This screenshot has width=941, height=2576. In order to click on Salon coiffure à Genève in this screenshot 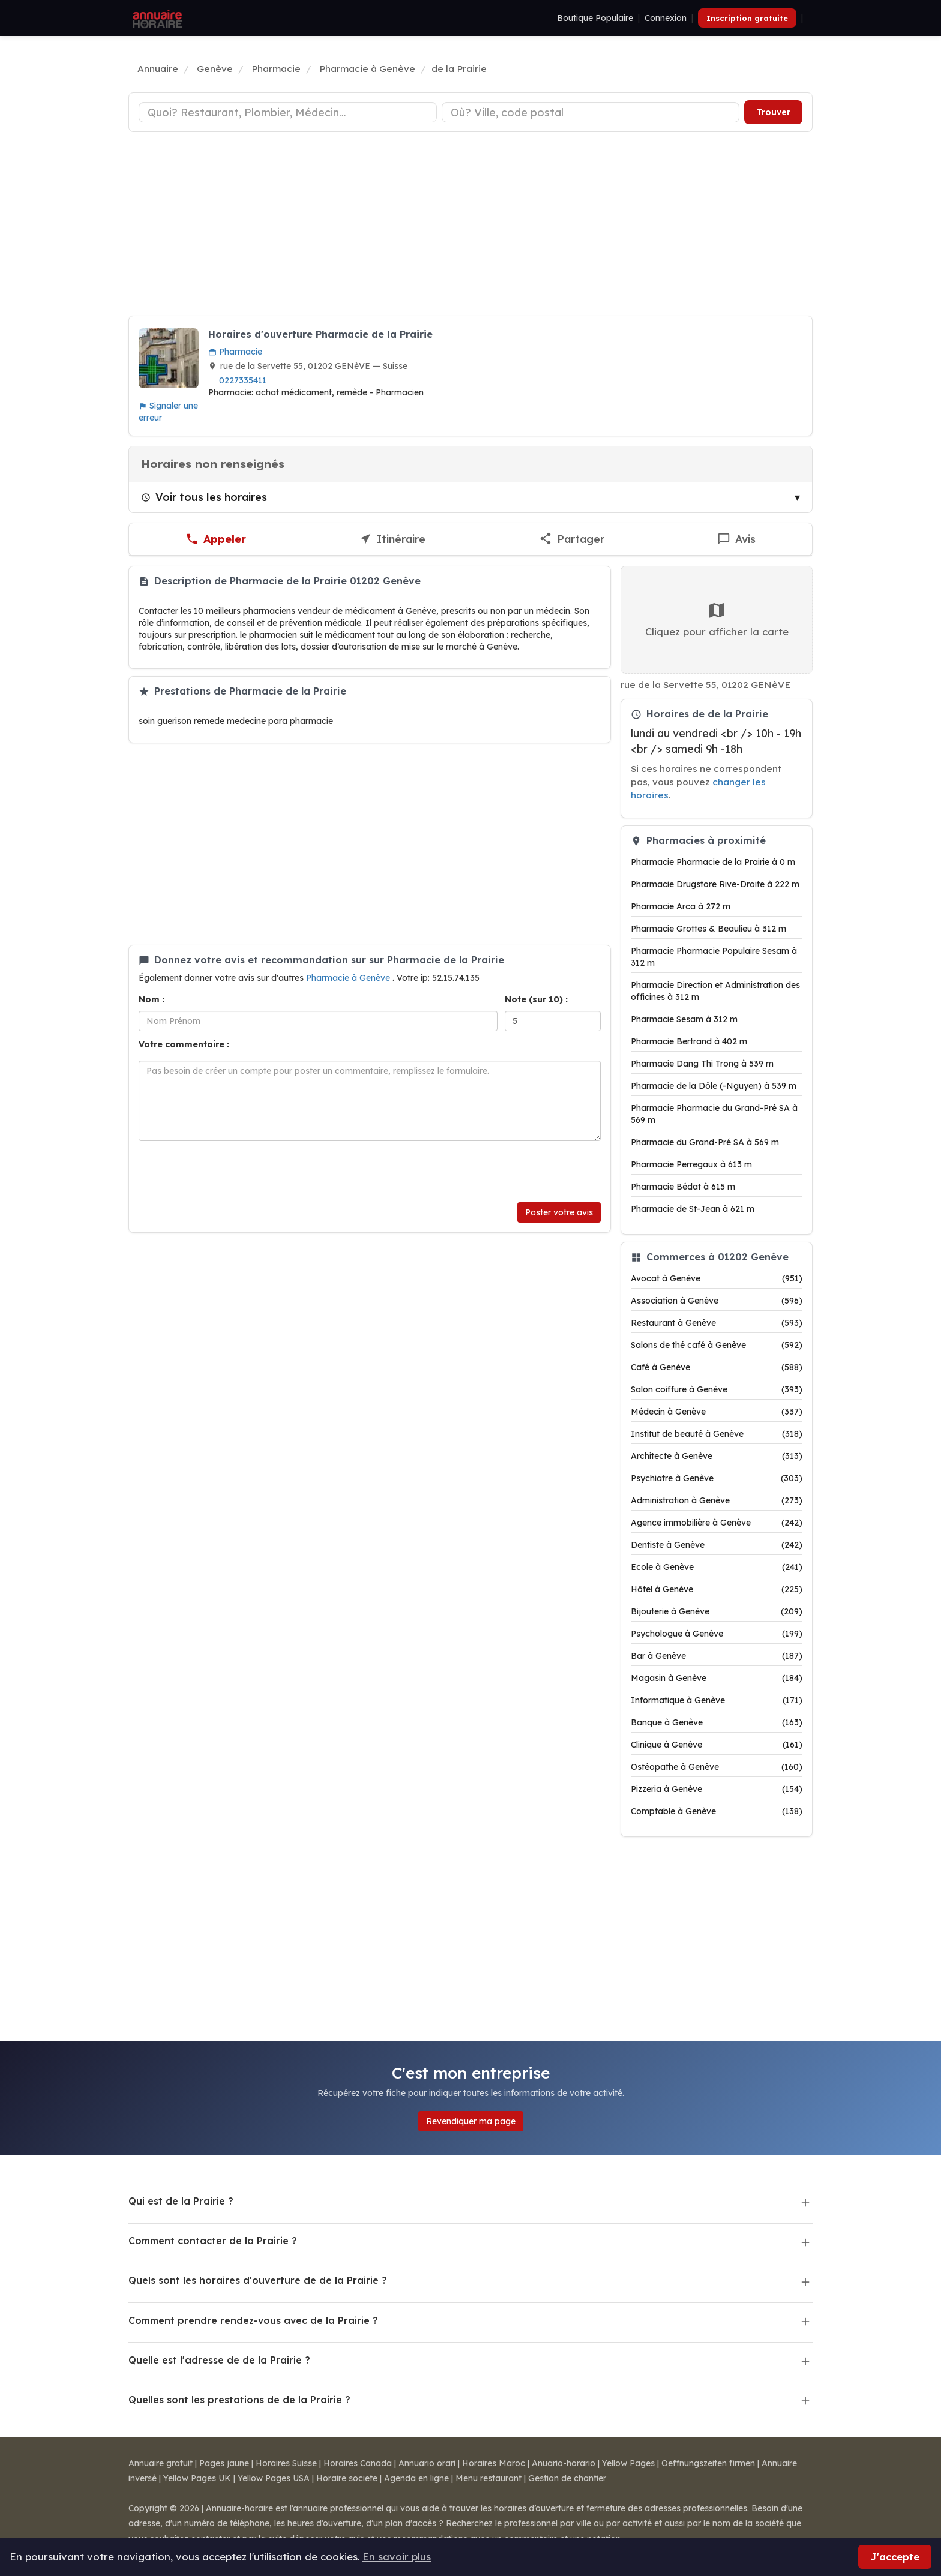, I will do `click(716, 1389)`.